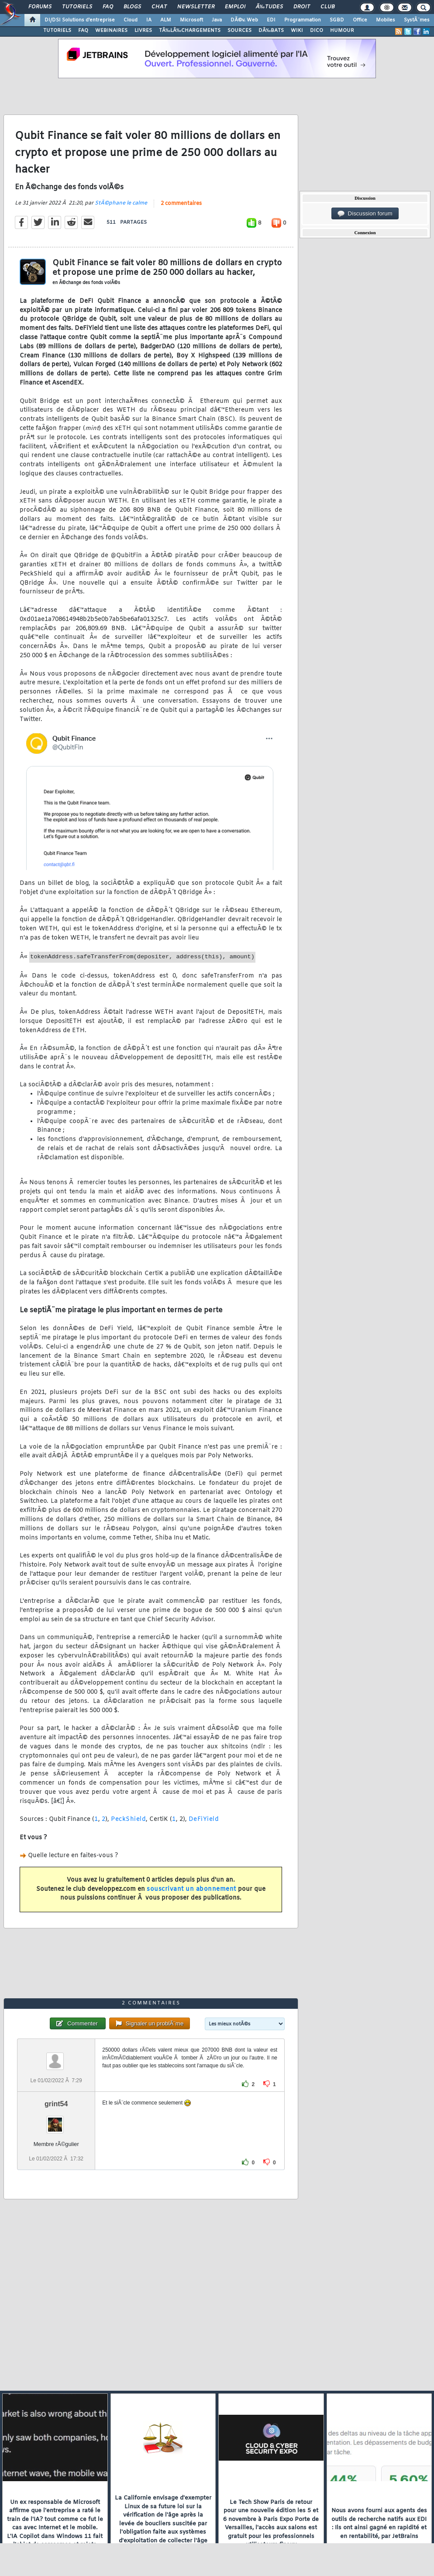 The width and height of the screenshot is (434, 2576). What do you see at coordinates (342, 31) in the screenshot?
I see `HUMOUR` at bounding box center [342, 31].